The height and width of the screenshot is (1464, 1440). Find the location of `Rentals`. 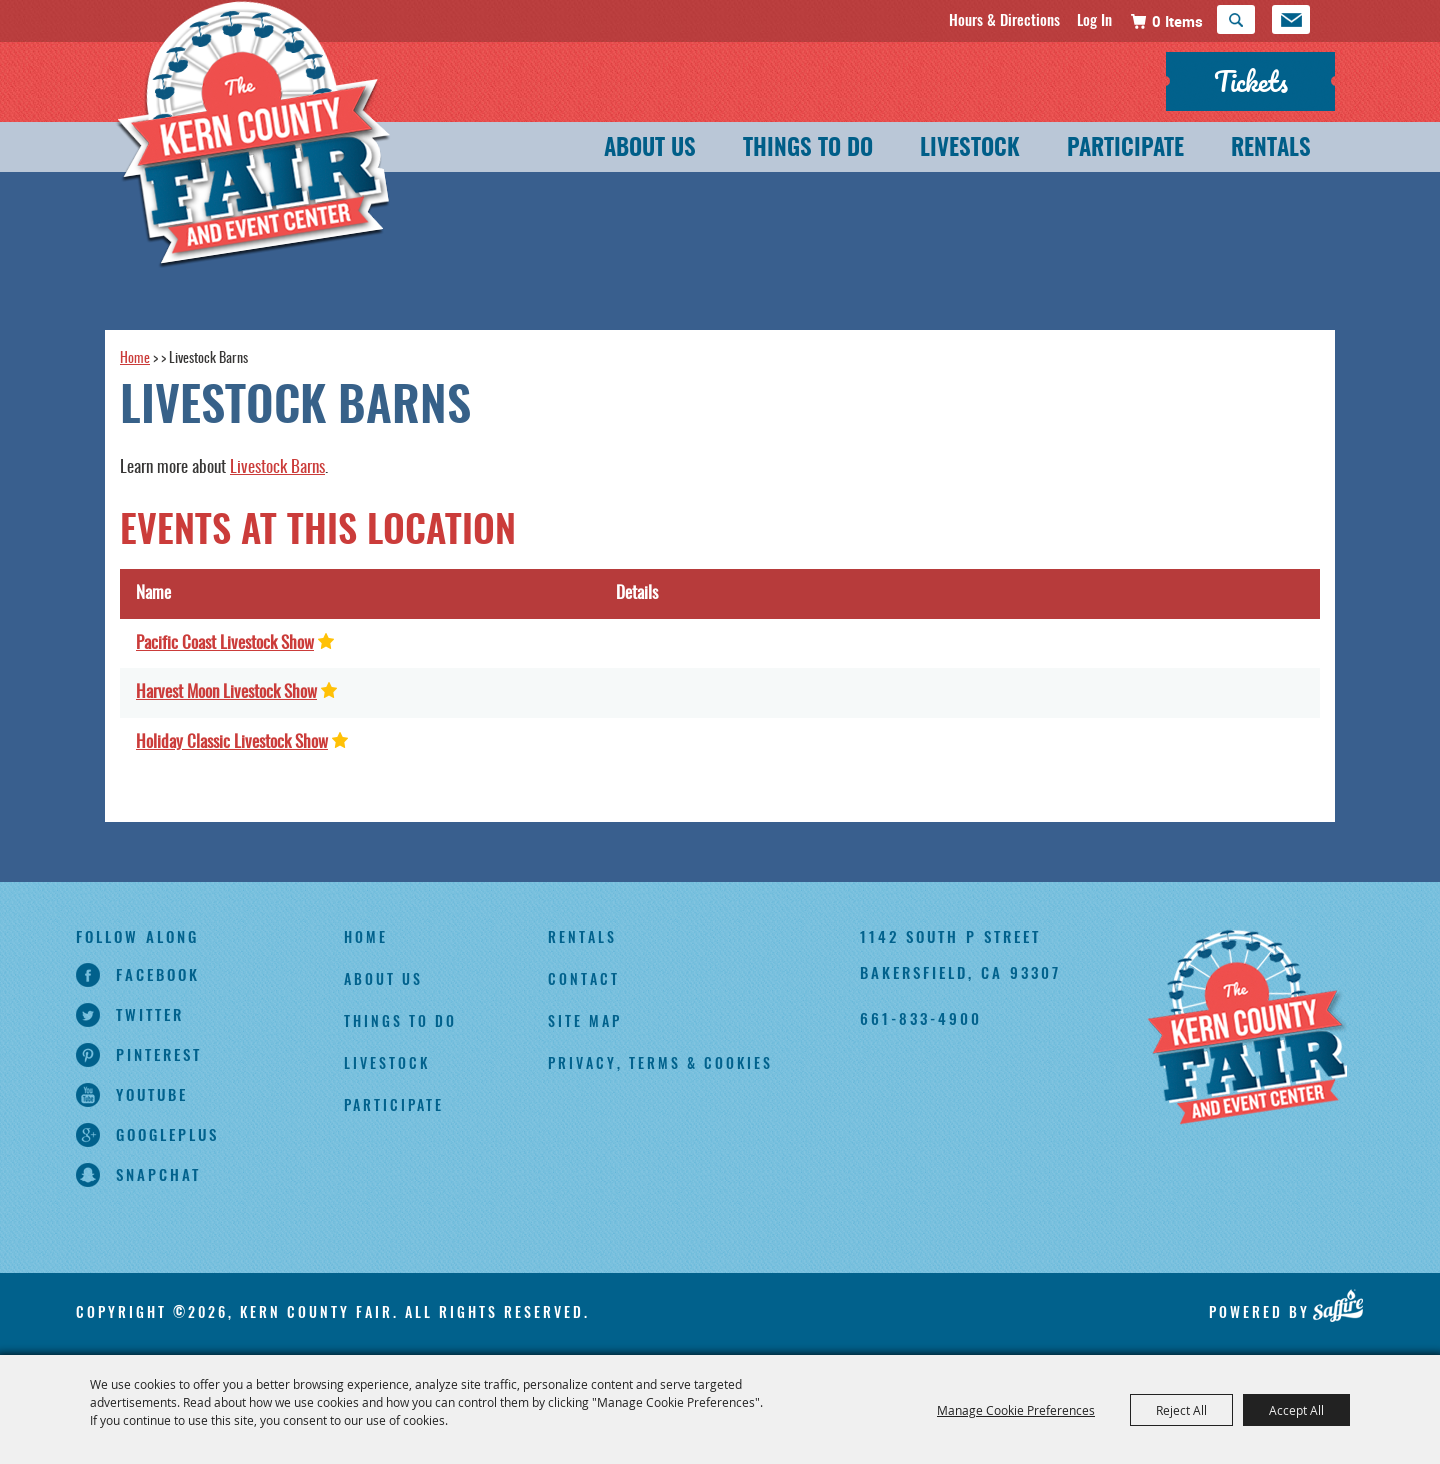

Rentals is located at coordinates (1271, 149).